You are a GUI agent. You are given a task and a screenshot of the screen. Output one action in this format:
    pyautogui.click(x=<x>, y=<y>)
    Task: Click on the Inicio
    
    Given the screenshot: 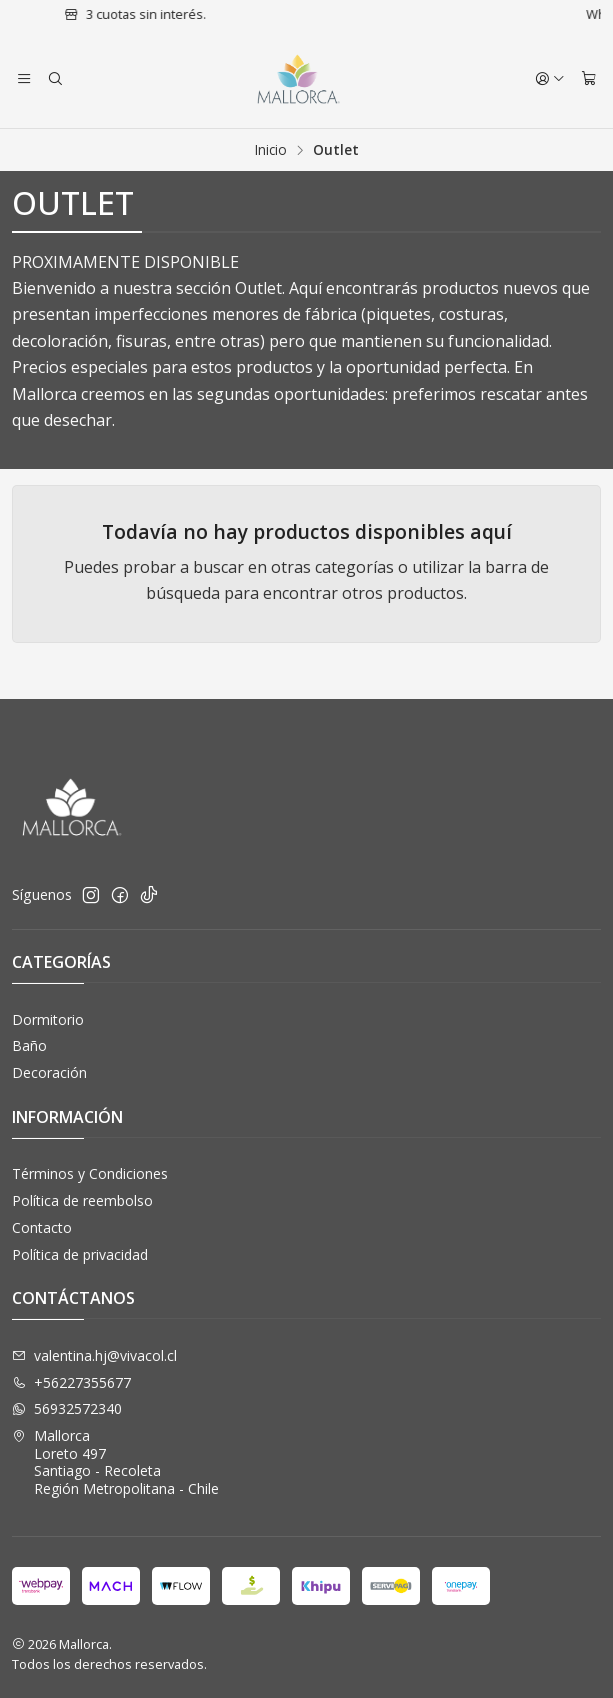 What is the action you would take?
    pyautogui.click(x=271, y=150)
    